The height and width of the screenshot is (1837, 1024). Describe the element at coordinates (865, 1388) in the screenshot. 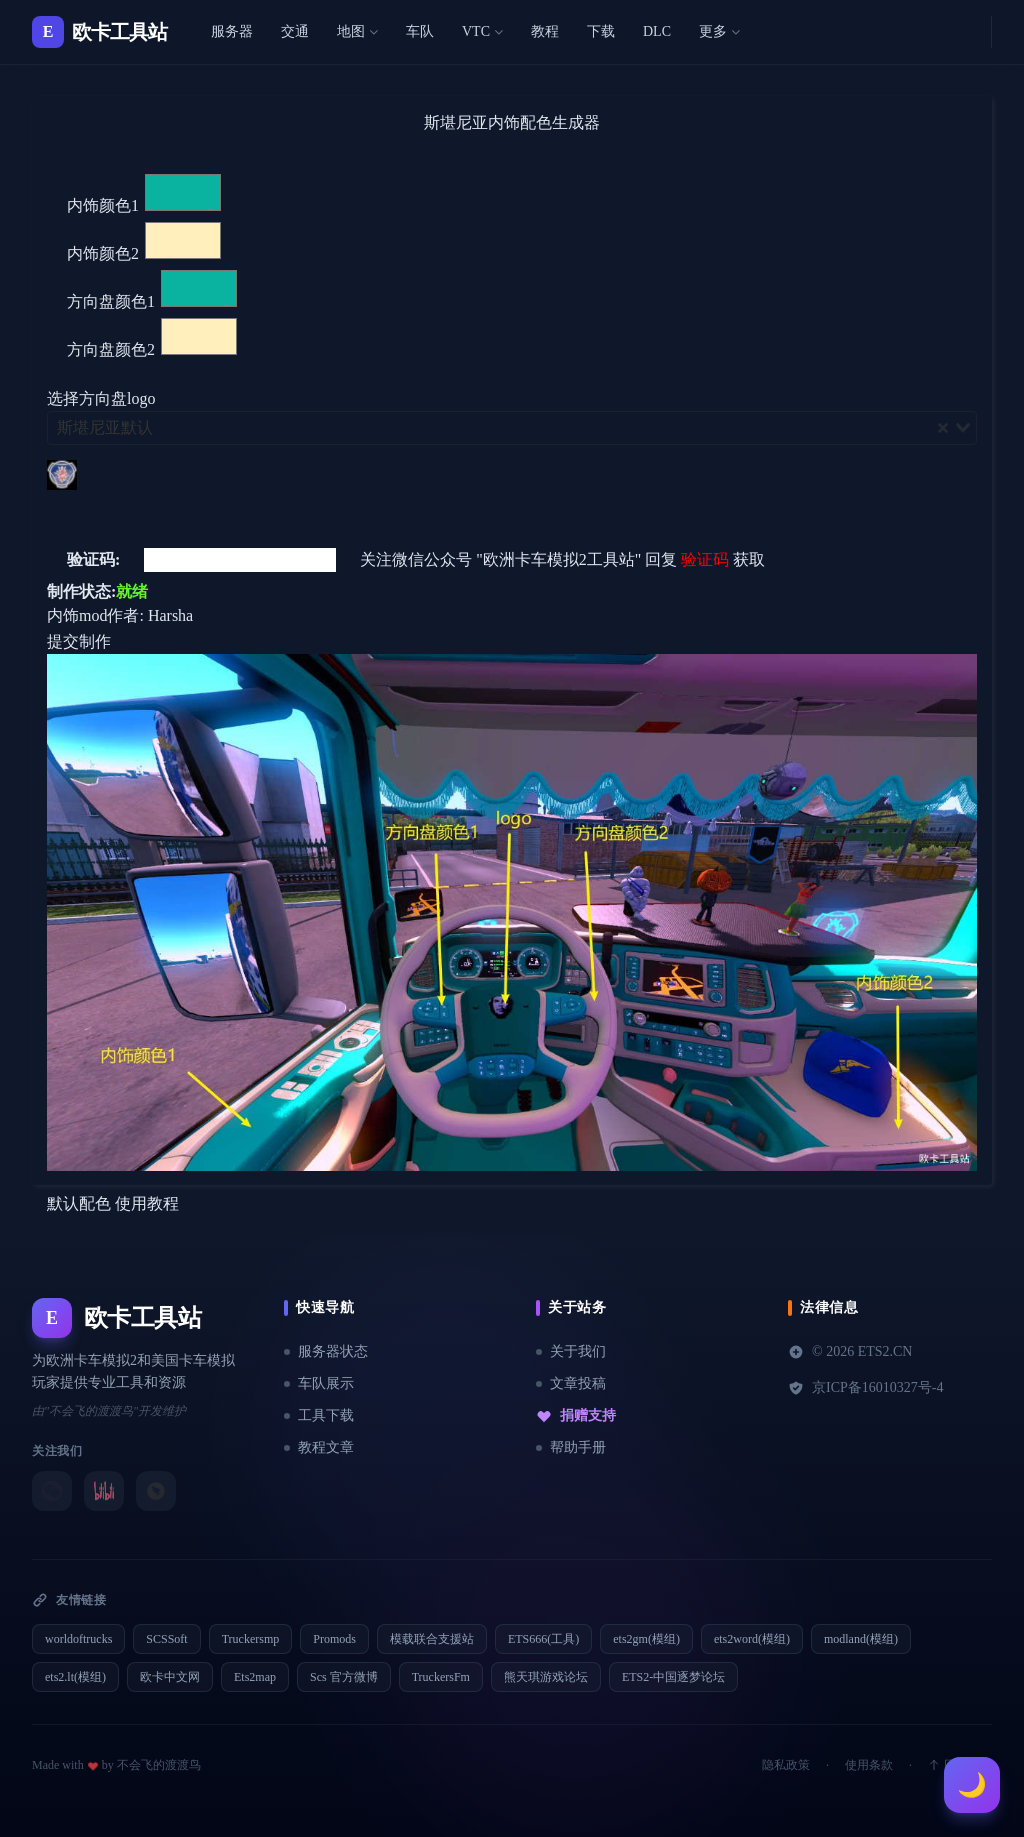

I see `京ICP备16010327号-4` at that location.